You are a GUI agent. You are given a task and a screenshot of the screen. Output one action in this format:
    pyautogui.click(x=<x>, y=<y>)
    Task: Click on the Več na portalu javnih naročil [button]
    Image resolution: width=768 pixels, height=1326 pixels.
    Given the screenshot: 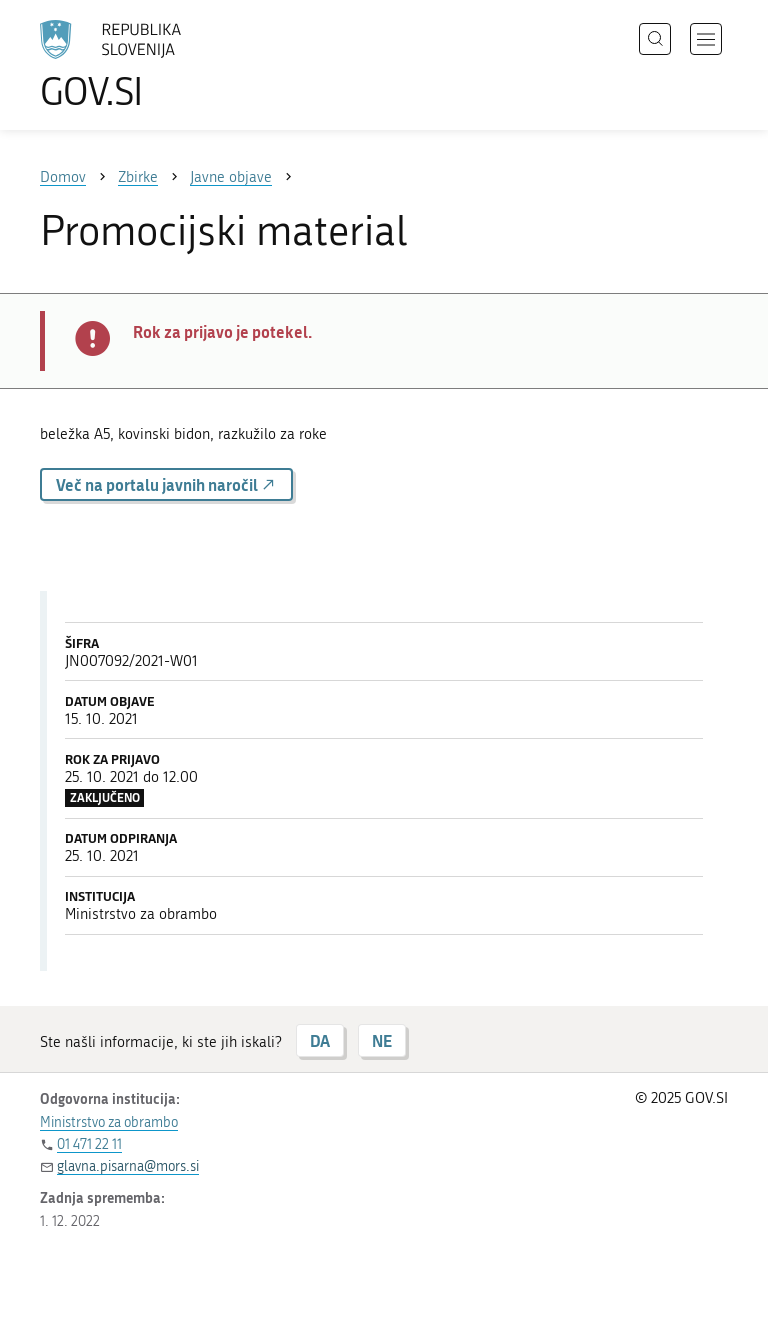 What is the action you would take?
    pyautogui.click(x=166, y=484)
    